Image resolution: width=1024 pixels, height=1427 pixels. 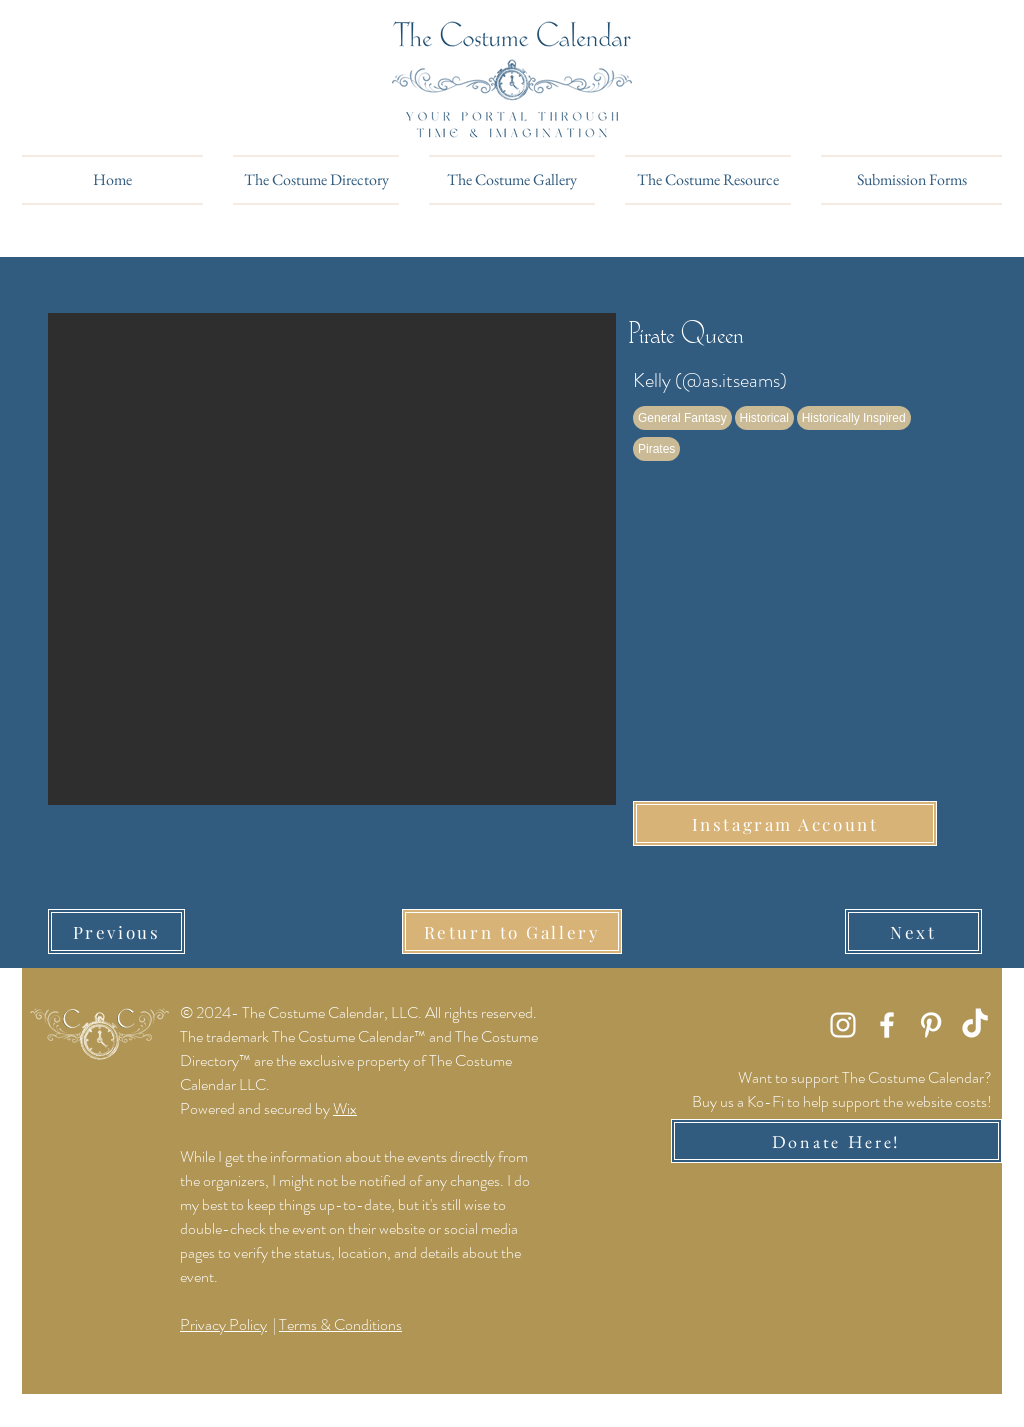 What do you see at coordinates (785, 823) in the screenshot?
I see `[Instagram Account]` at bounding box center [785, 823].